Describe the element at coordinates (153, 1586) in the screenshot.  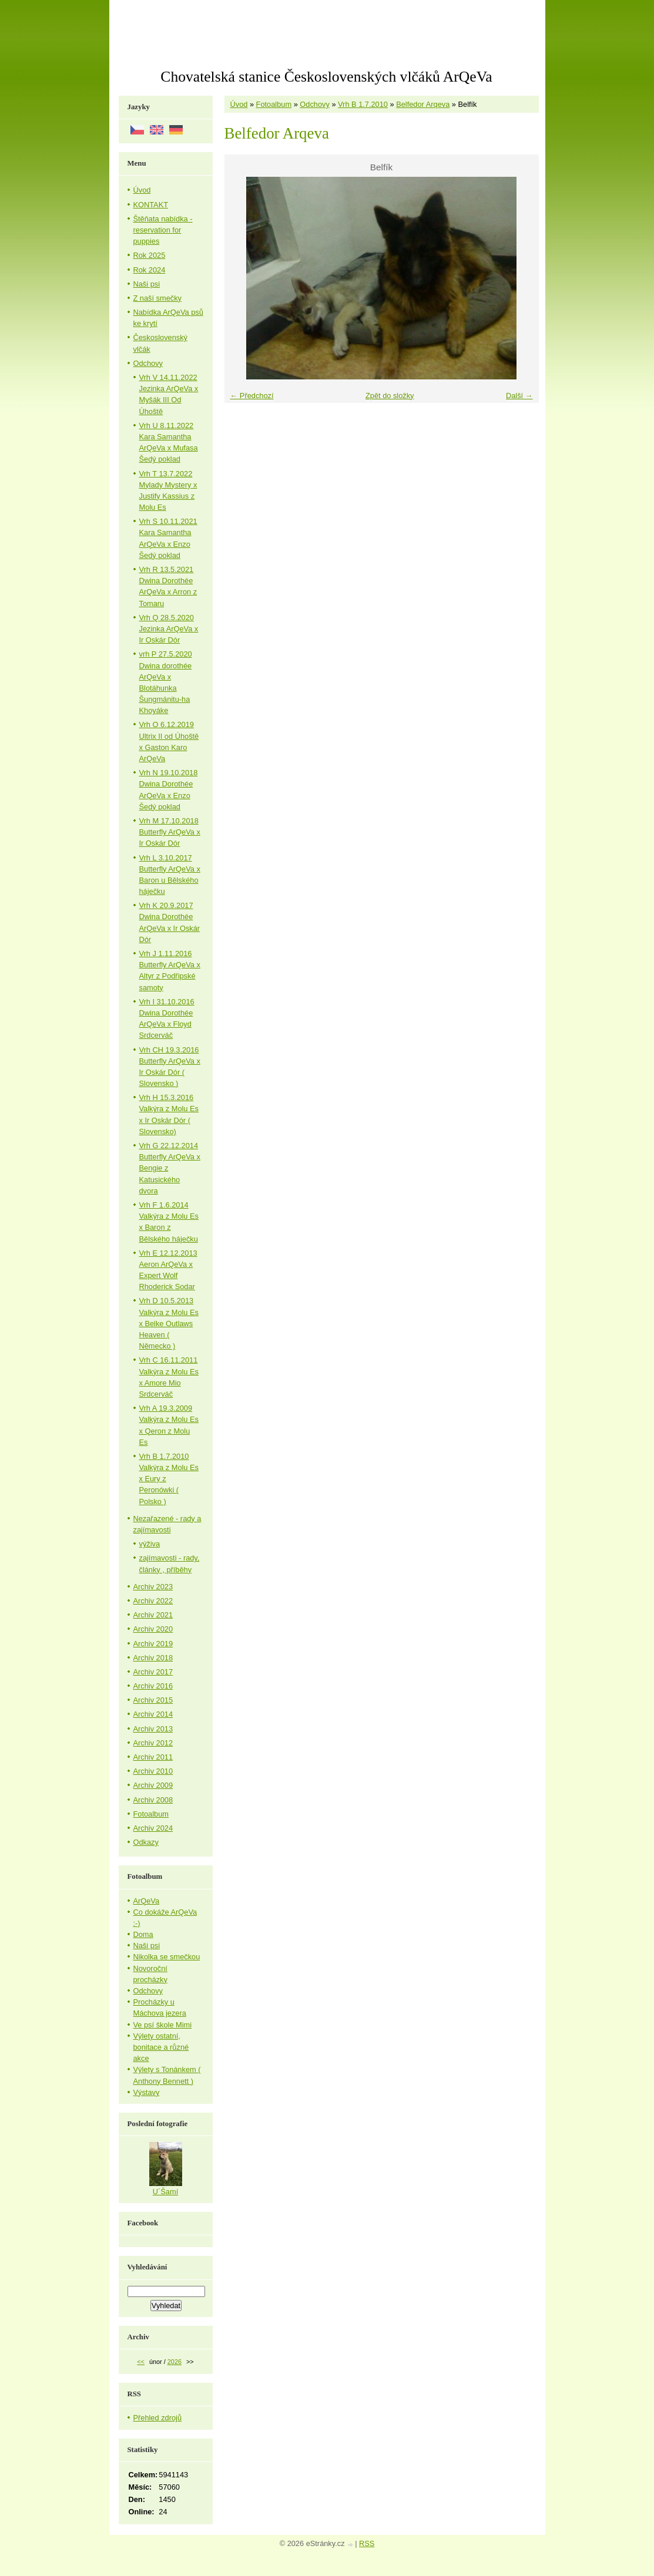
I see `Archiv 2023` at that location.